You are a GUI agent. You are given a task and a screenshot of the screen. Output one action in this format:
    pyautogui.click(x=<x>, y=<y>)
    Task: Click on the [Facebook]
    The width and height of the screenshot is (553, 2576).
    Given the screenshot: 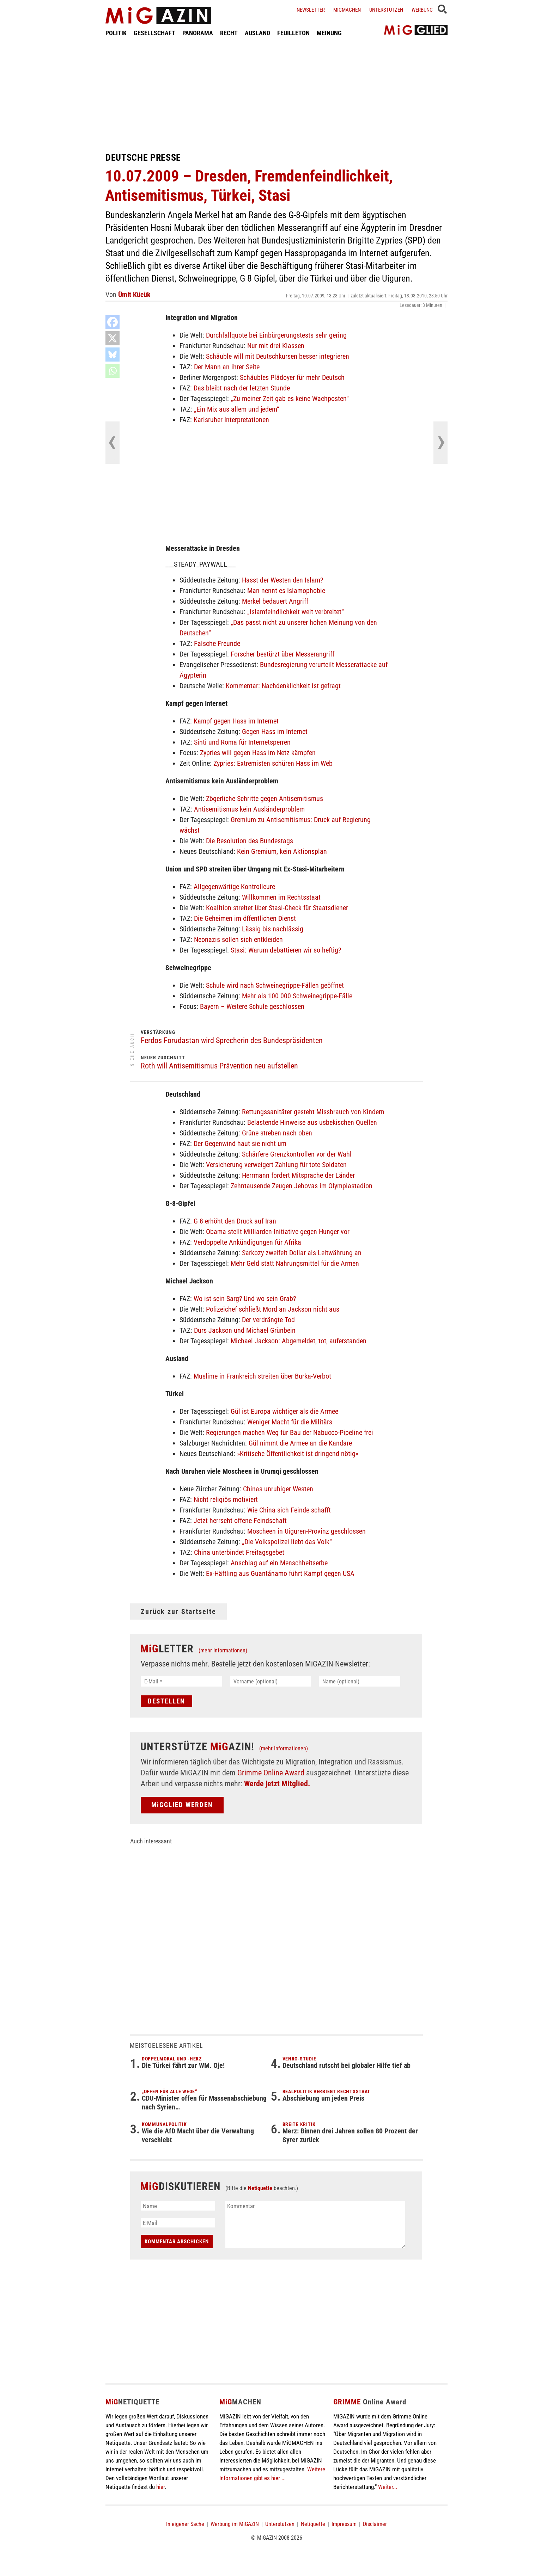 What is the action you would take?
    pyautogui.click(x=112, y=322)
    